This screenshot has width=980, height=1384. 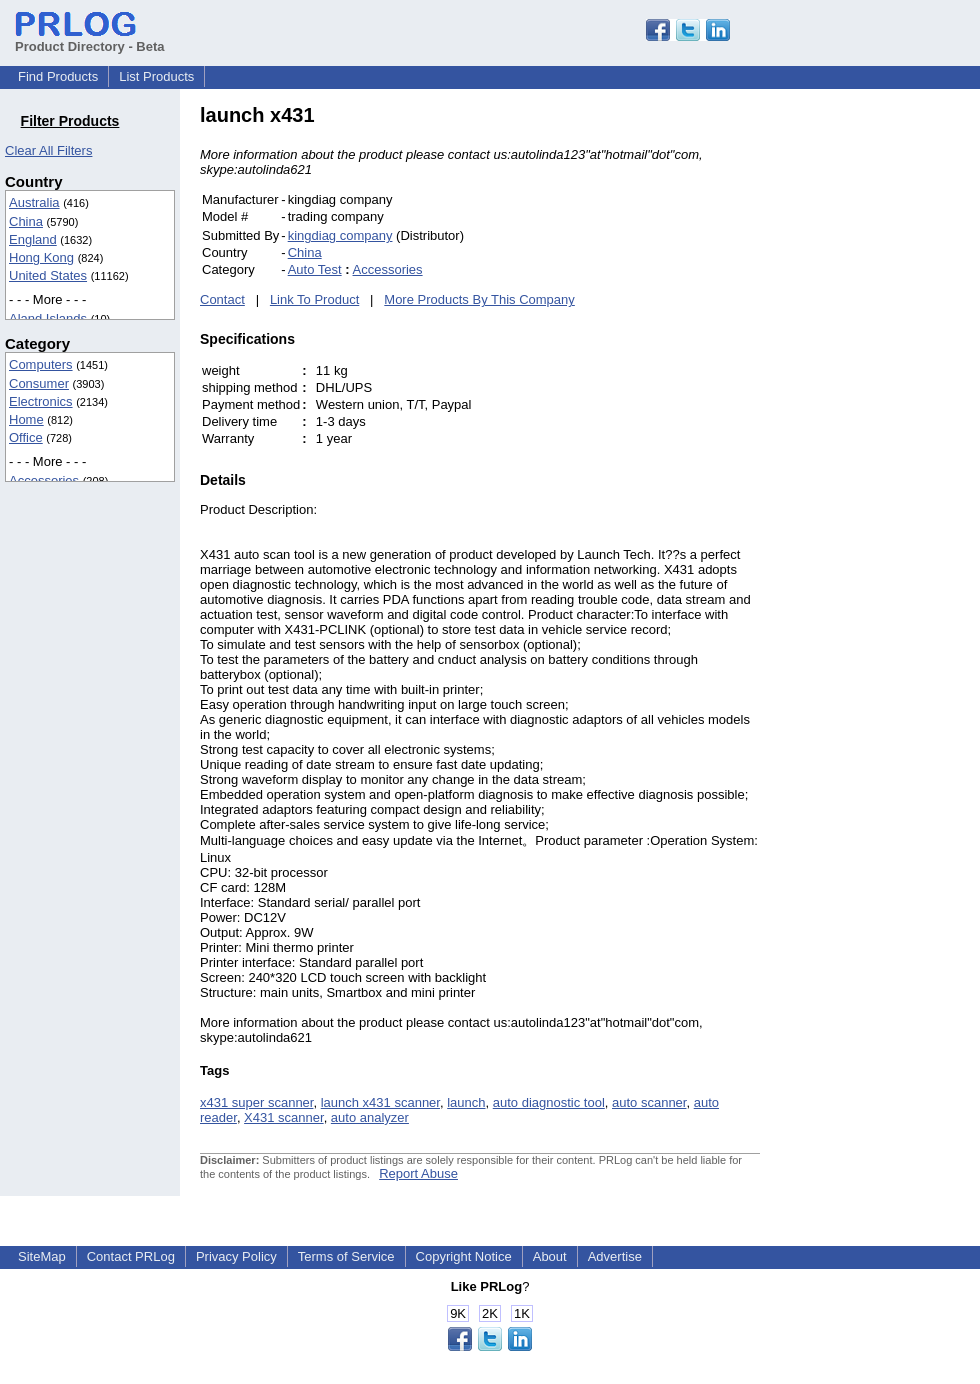 What do you see at coordinates (550, 1256) in the screenshot?
I see `About` at bounding box center [550, 1256].